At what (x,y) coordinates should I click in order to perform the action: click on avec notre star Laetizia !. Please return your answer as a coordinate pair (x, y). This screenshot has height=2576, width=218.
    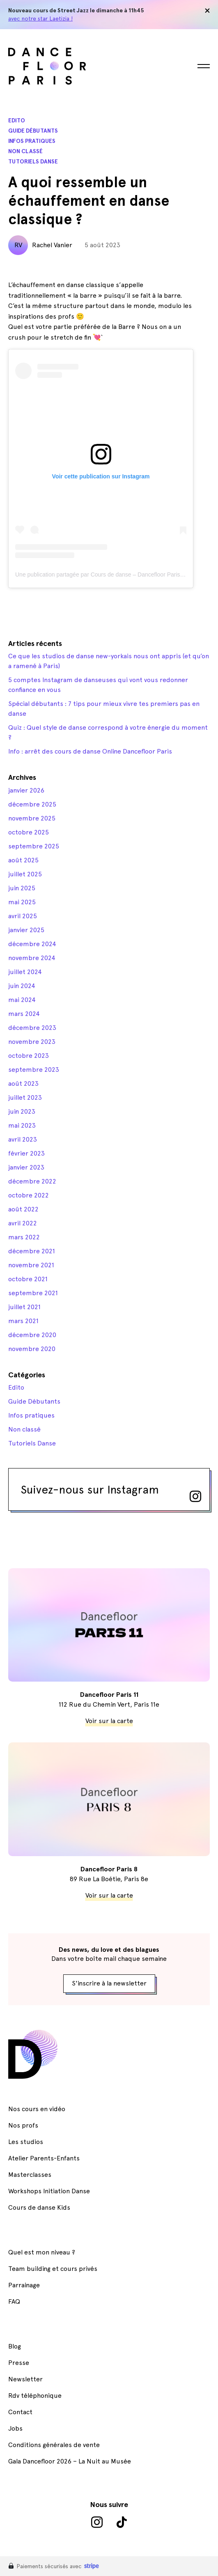
    Looking at the image, I should click on (40, 18).